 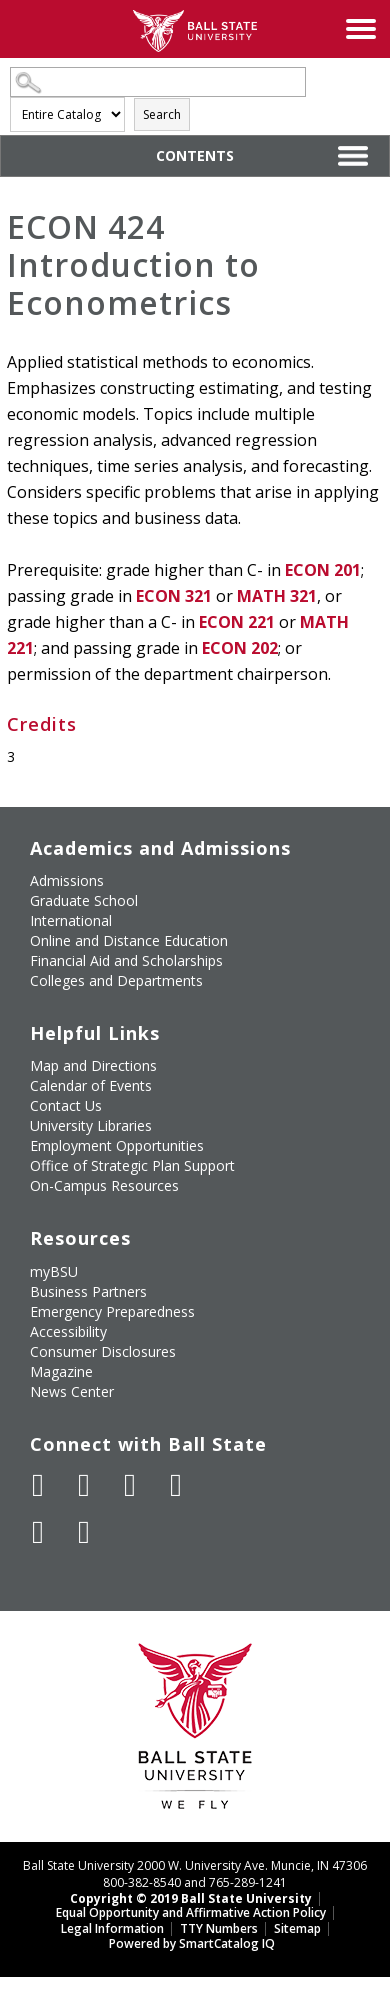 I want to click on Map and Directions, so click(x=93, y=1065).